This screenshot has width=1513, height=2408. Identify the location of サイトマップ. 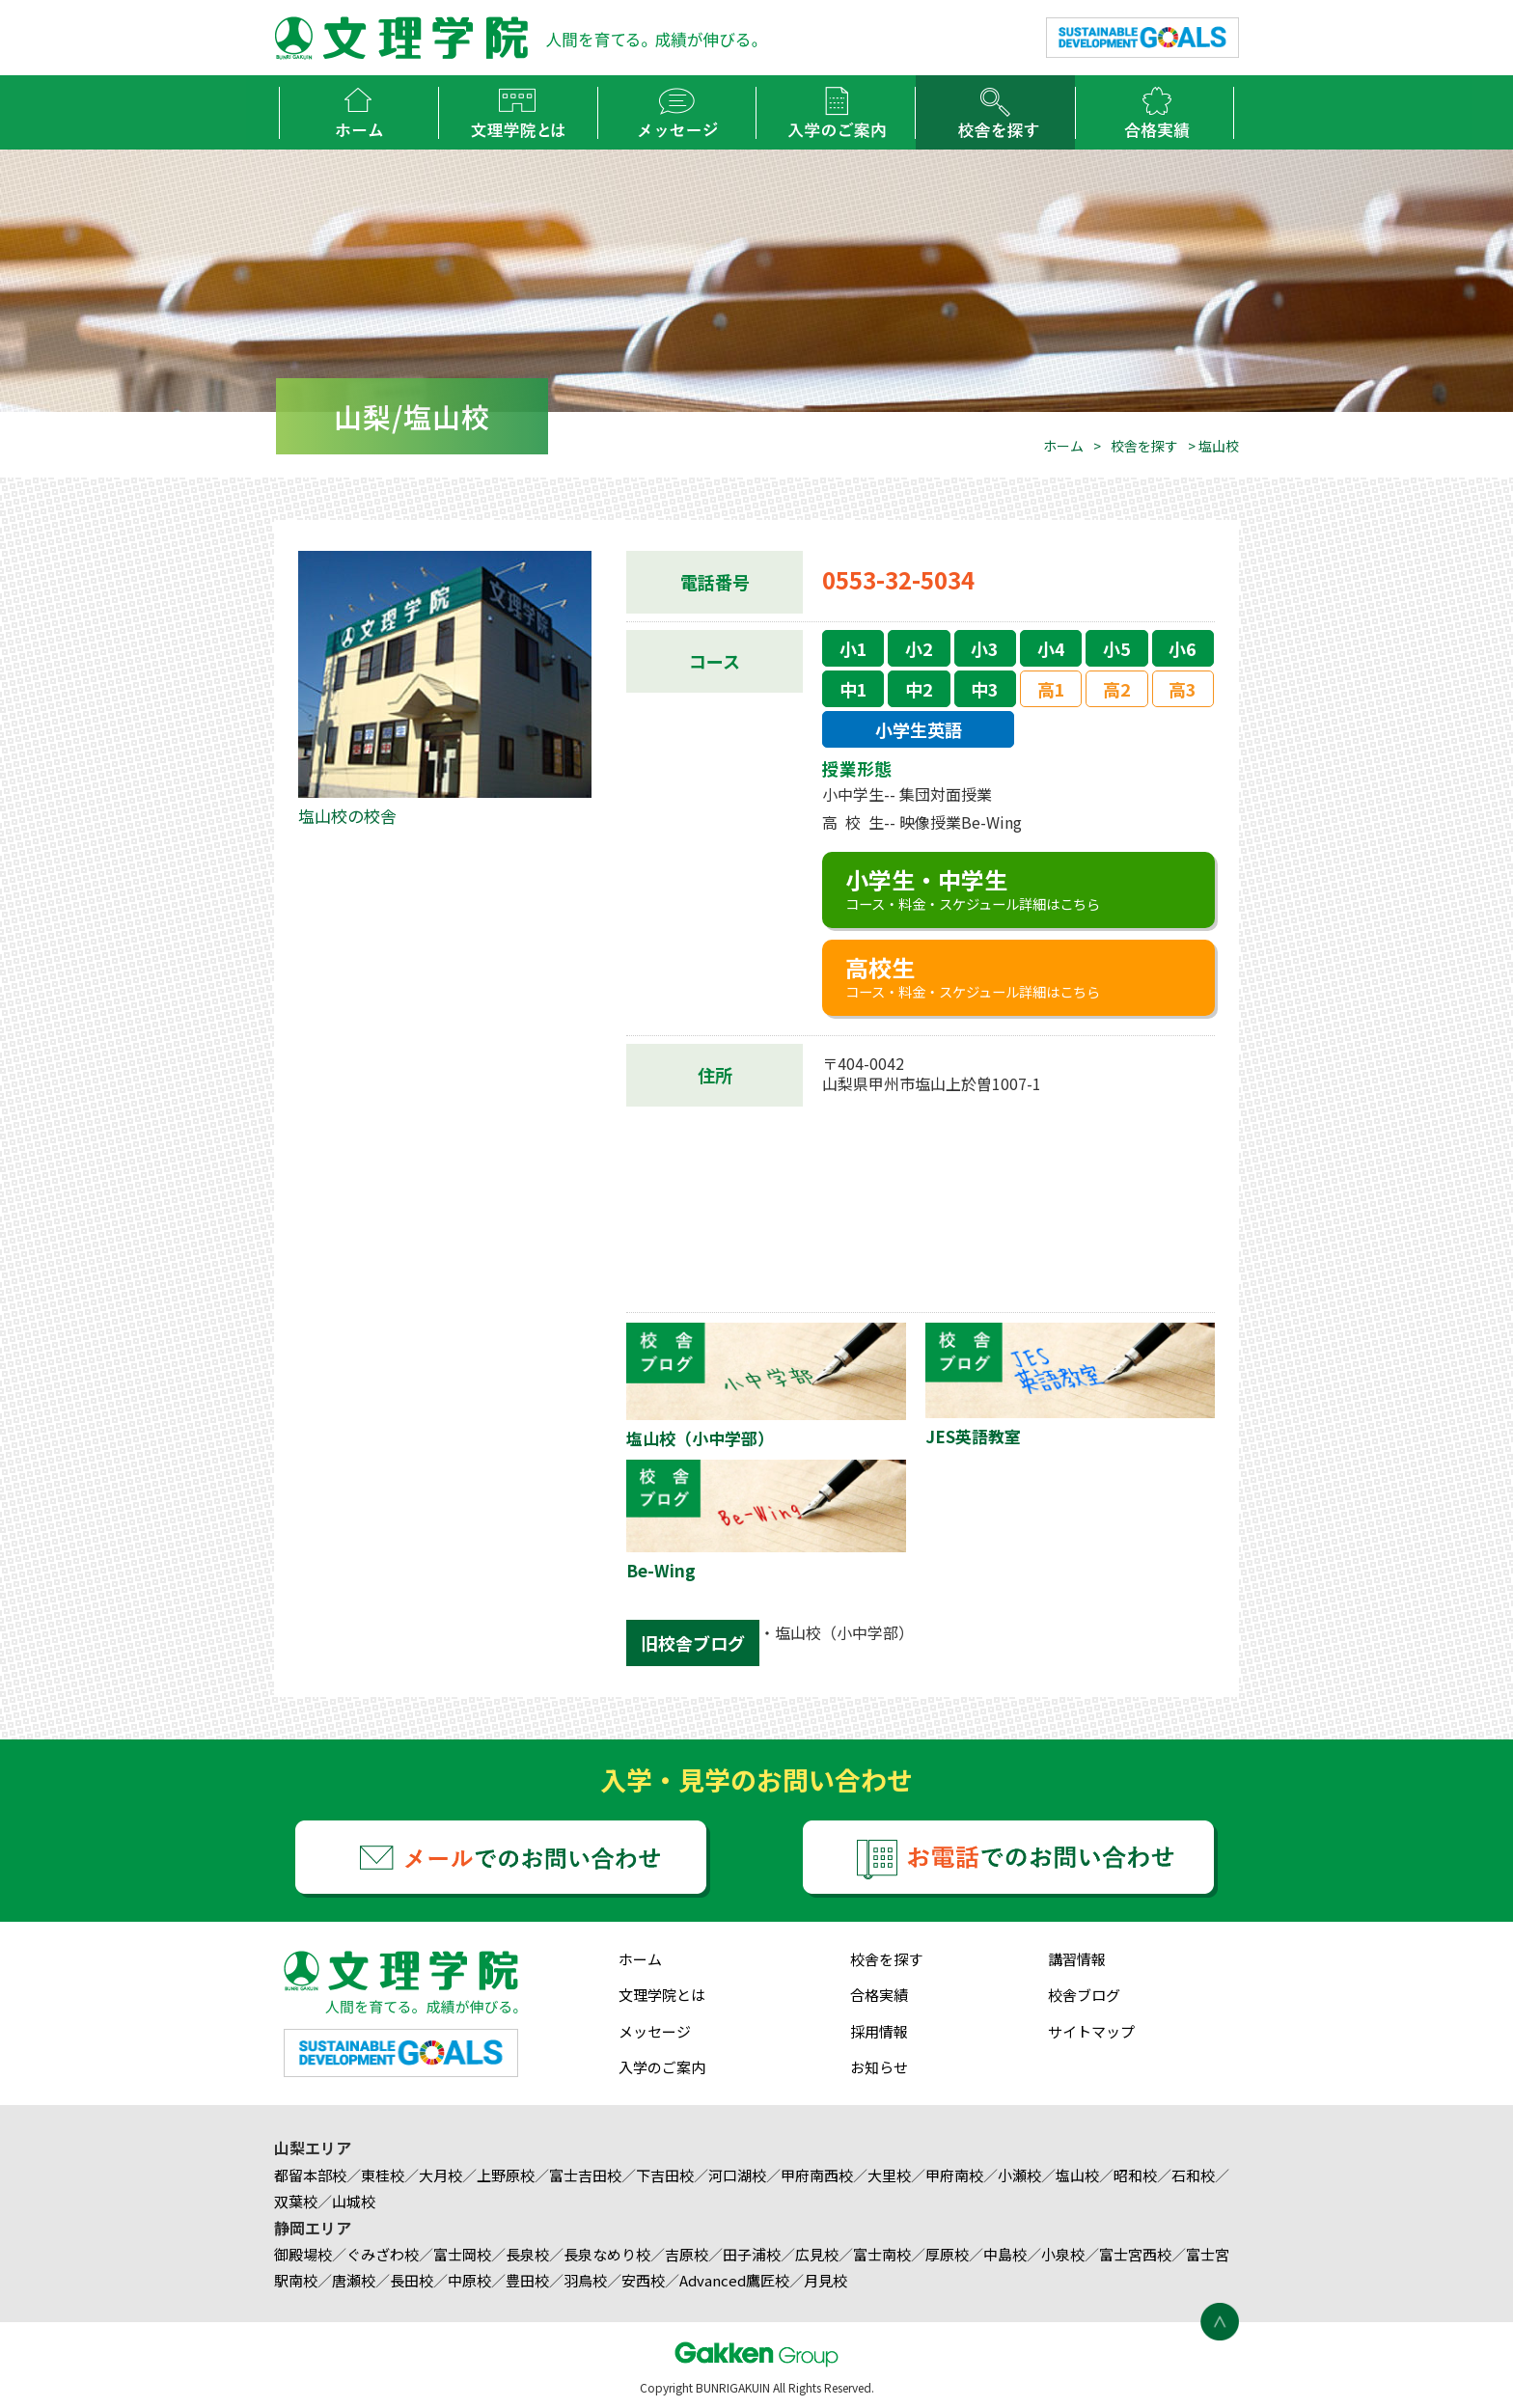
(1091, 2031).